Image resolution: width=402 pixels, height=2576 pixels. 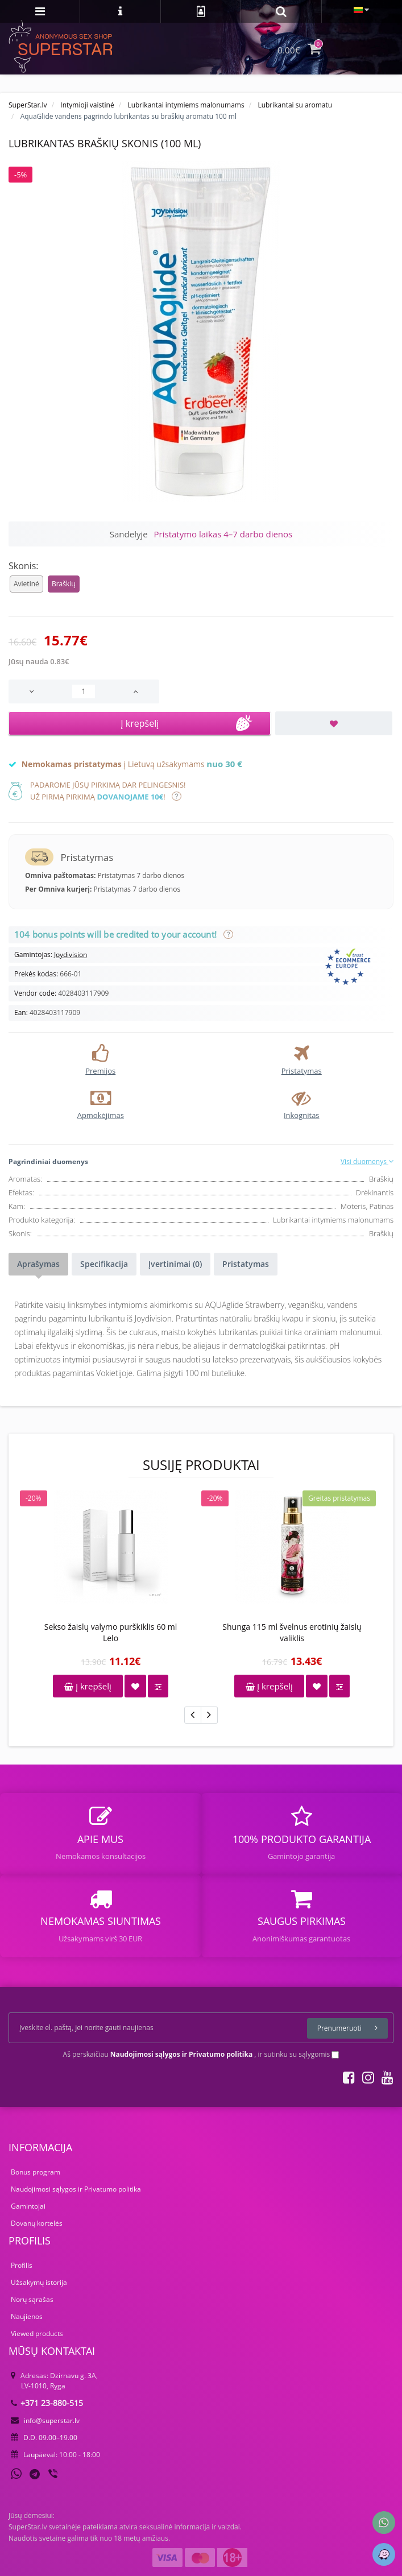 What do you see at coordinates (64, 584) in the screenshot?
I see `Braškių` at bounding box center [64, 584].